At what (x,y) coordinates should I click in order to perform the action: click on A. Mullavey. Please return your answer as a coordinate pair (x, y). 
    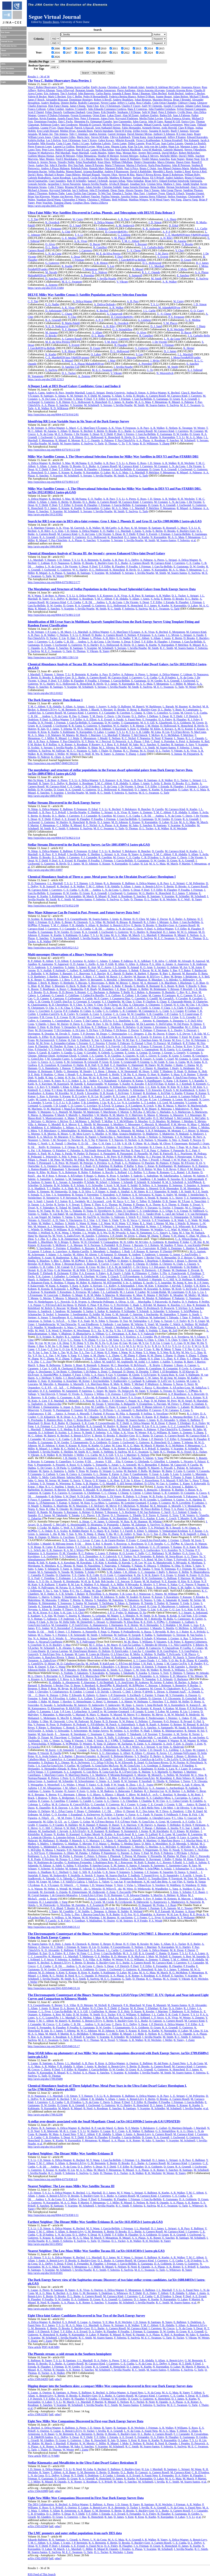
    Looking at the image, I should click on (197, 1133).